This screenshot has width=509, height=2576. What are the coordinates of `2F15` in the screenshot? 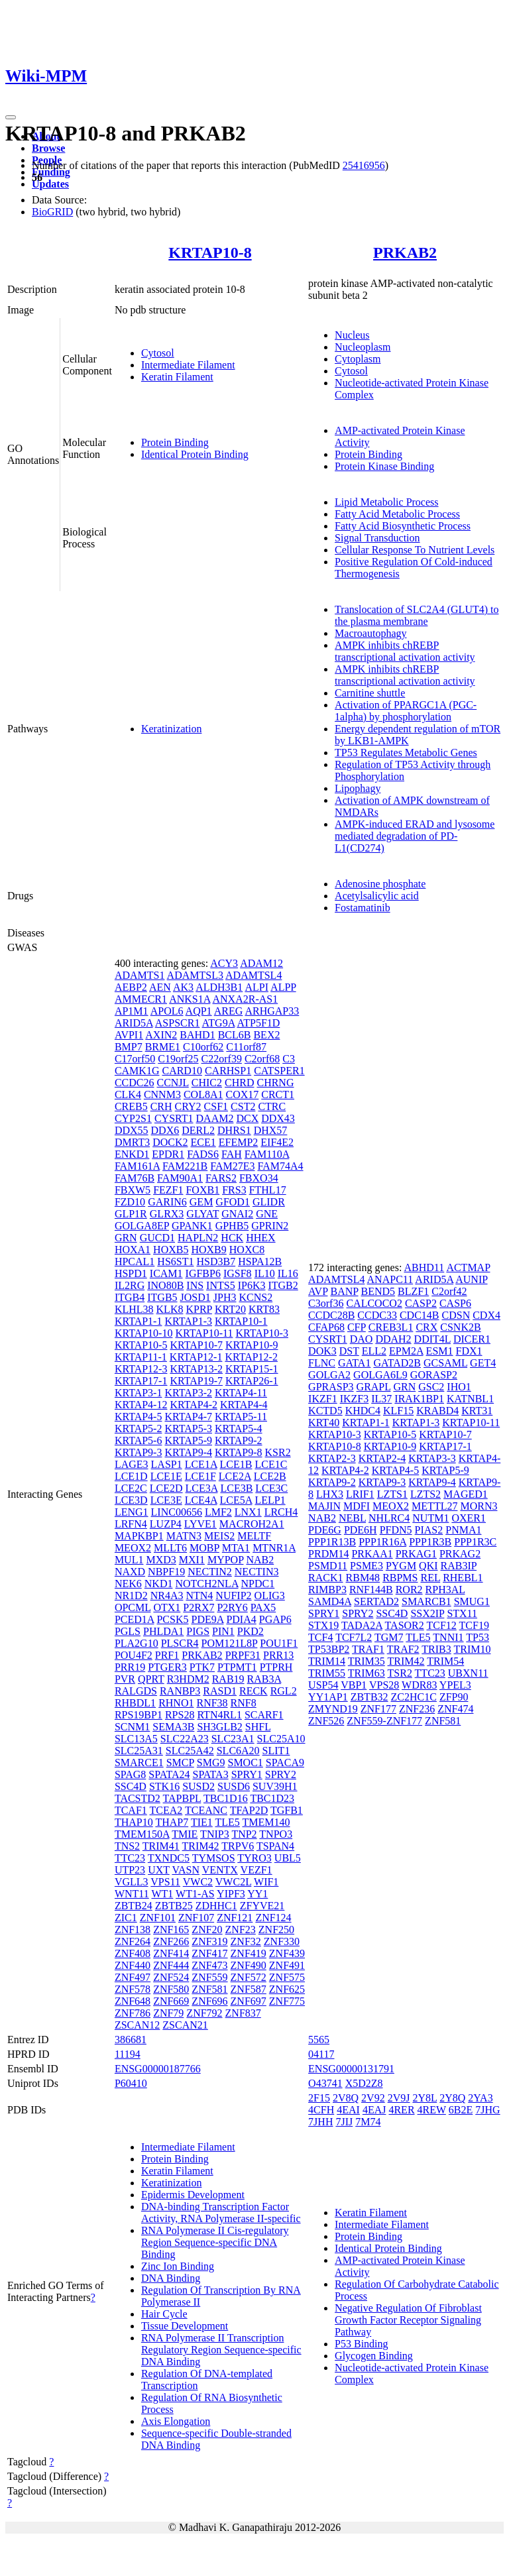 It's located at (319, 2097).